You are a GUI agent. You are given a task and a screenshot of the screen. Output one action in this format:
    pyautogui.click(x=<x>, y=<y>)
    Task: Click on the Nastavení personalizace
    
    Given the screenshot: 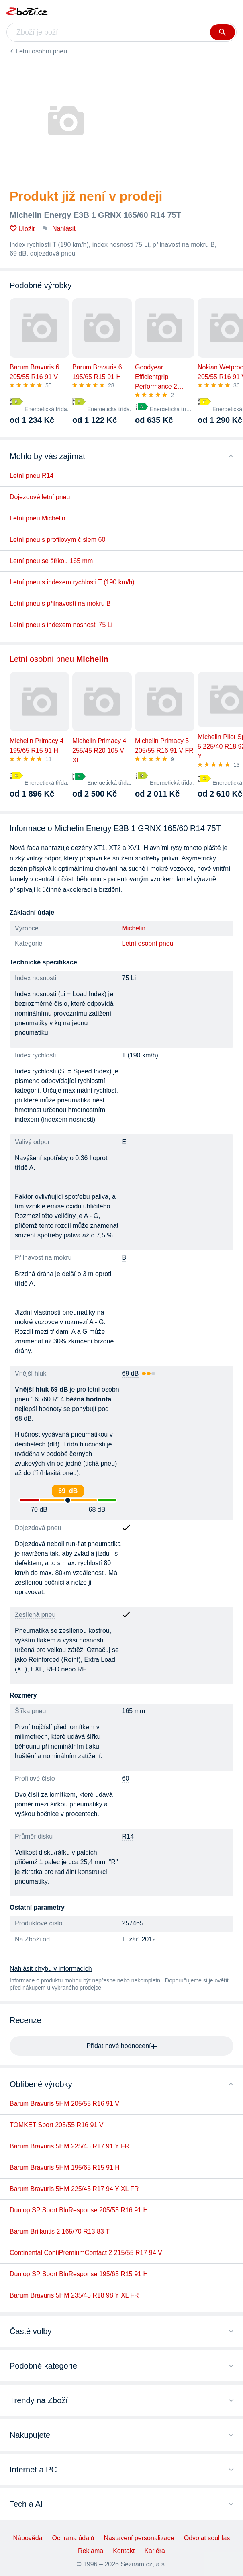 What is the action you would take?
    pyautogui.click(x=139, y=2538)
    